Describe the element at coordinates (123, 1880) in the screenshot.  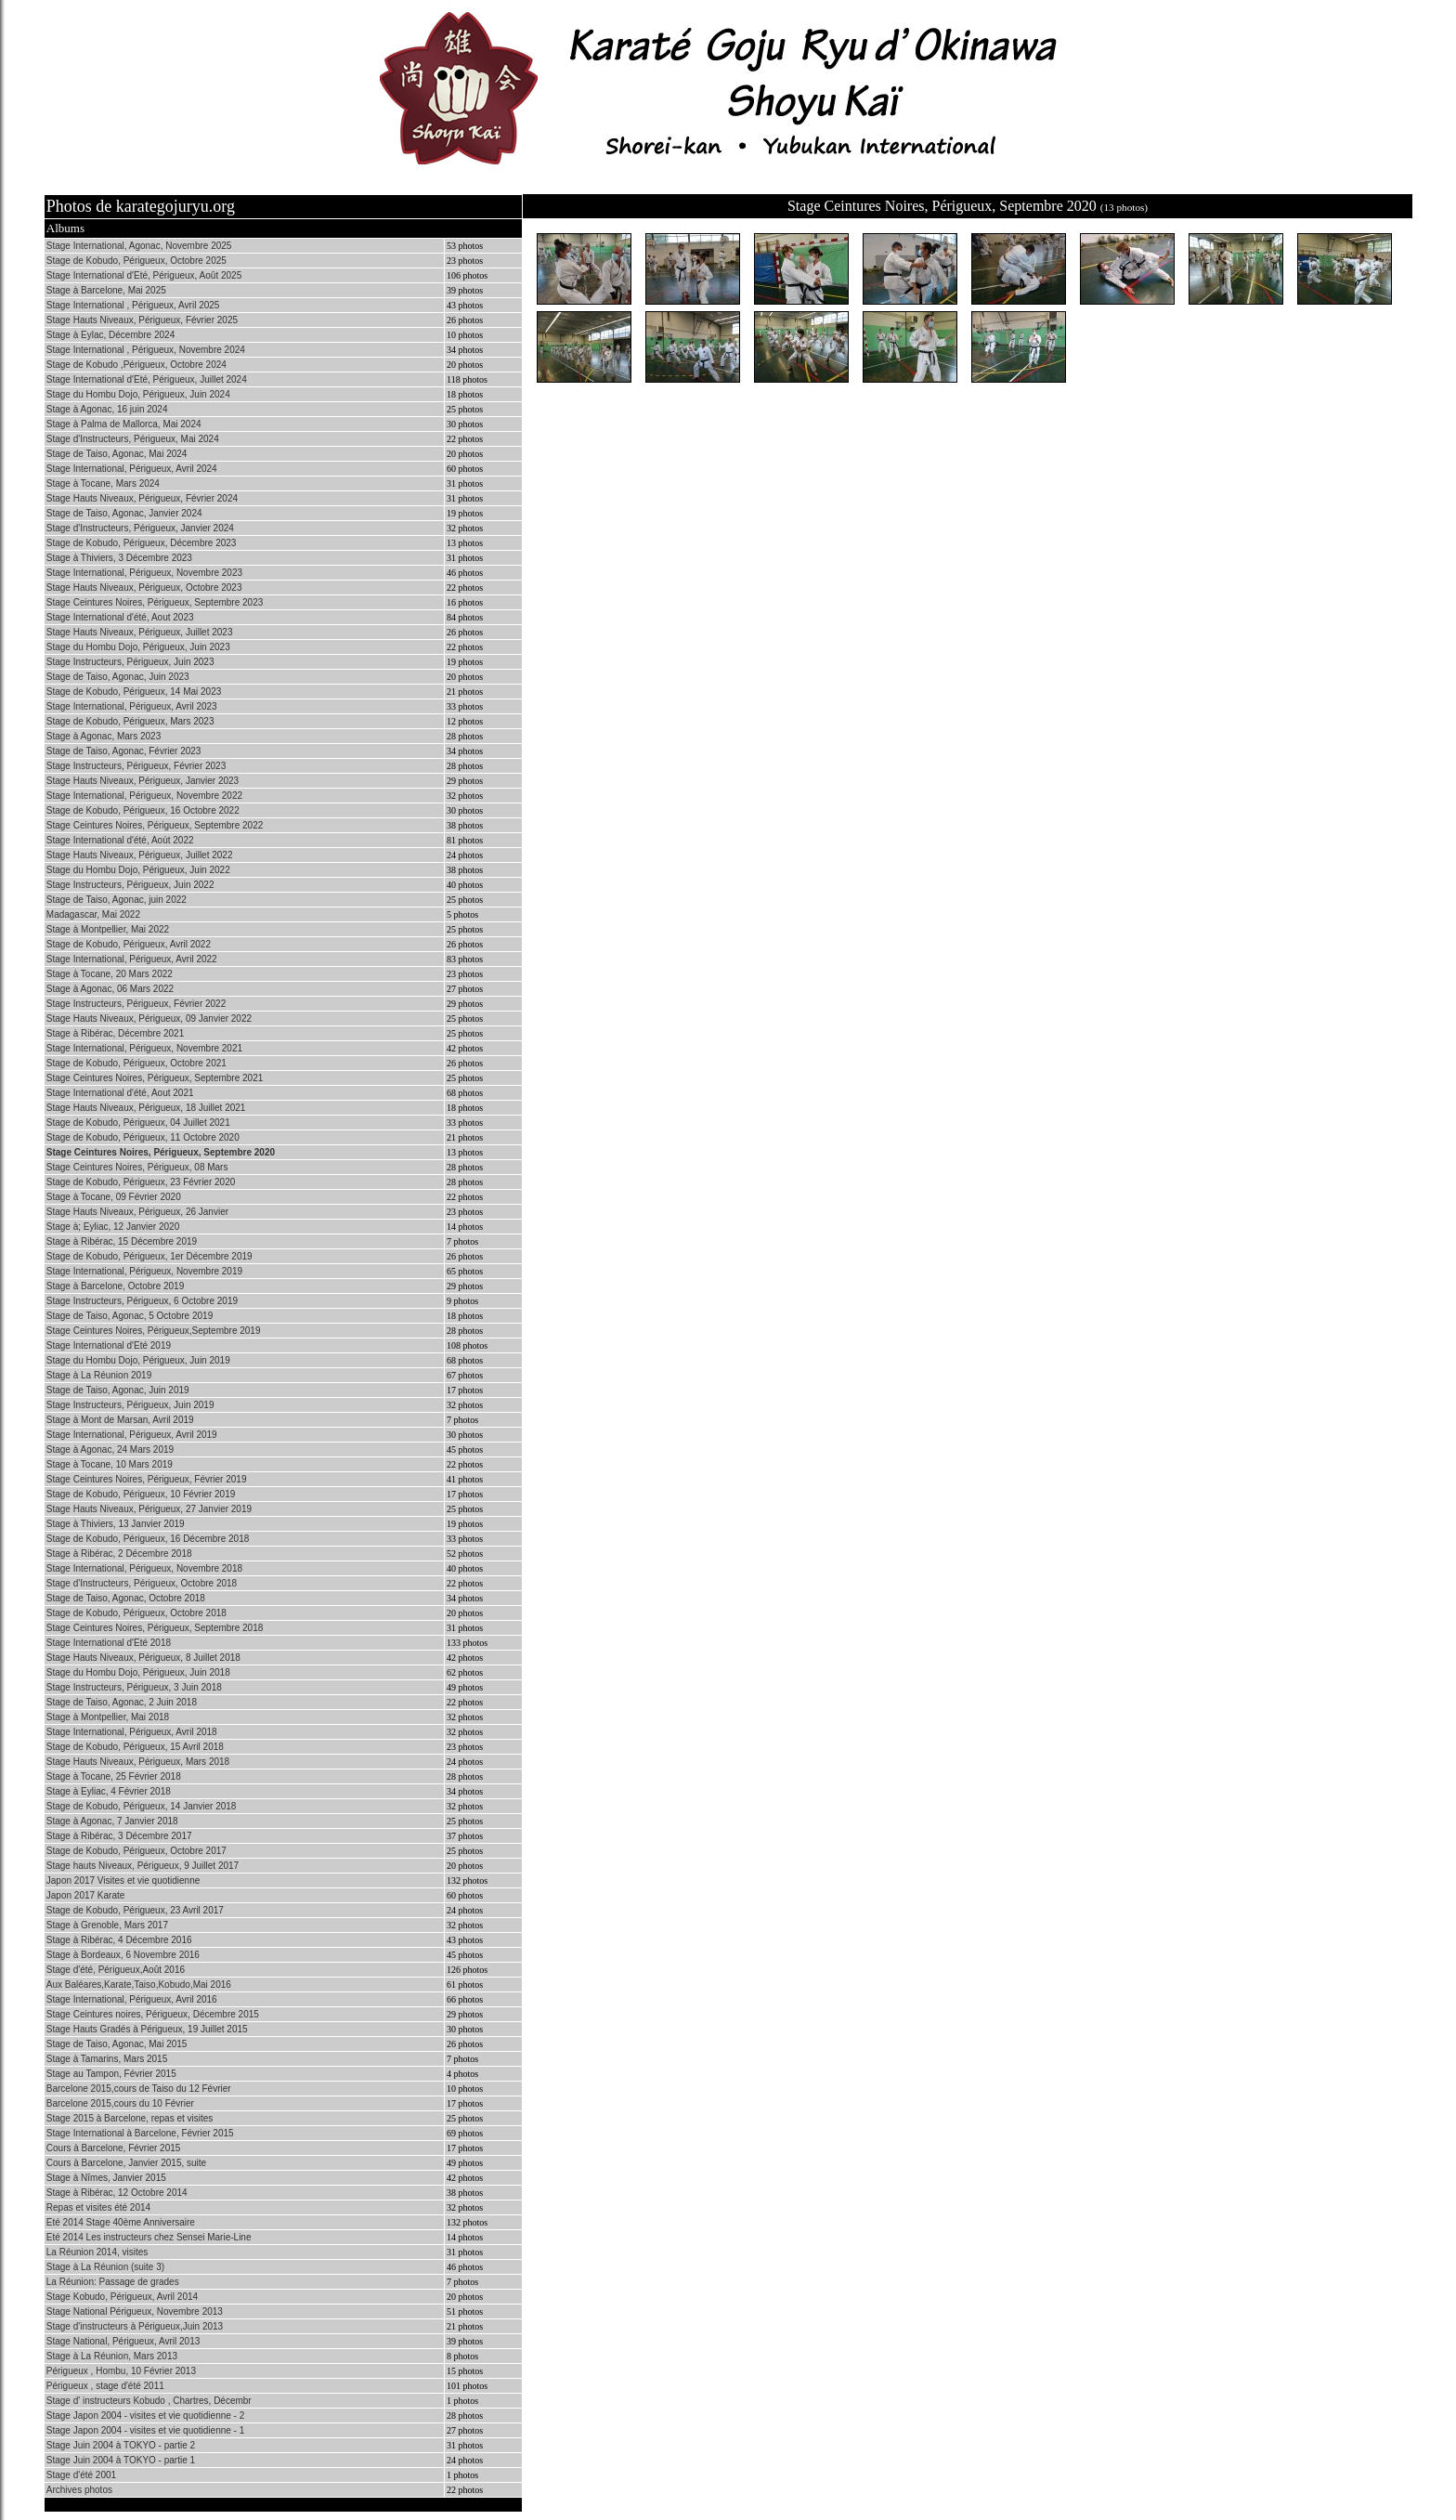
I see `Japon 2017 Visites et vie quotidienne` at that location.